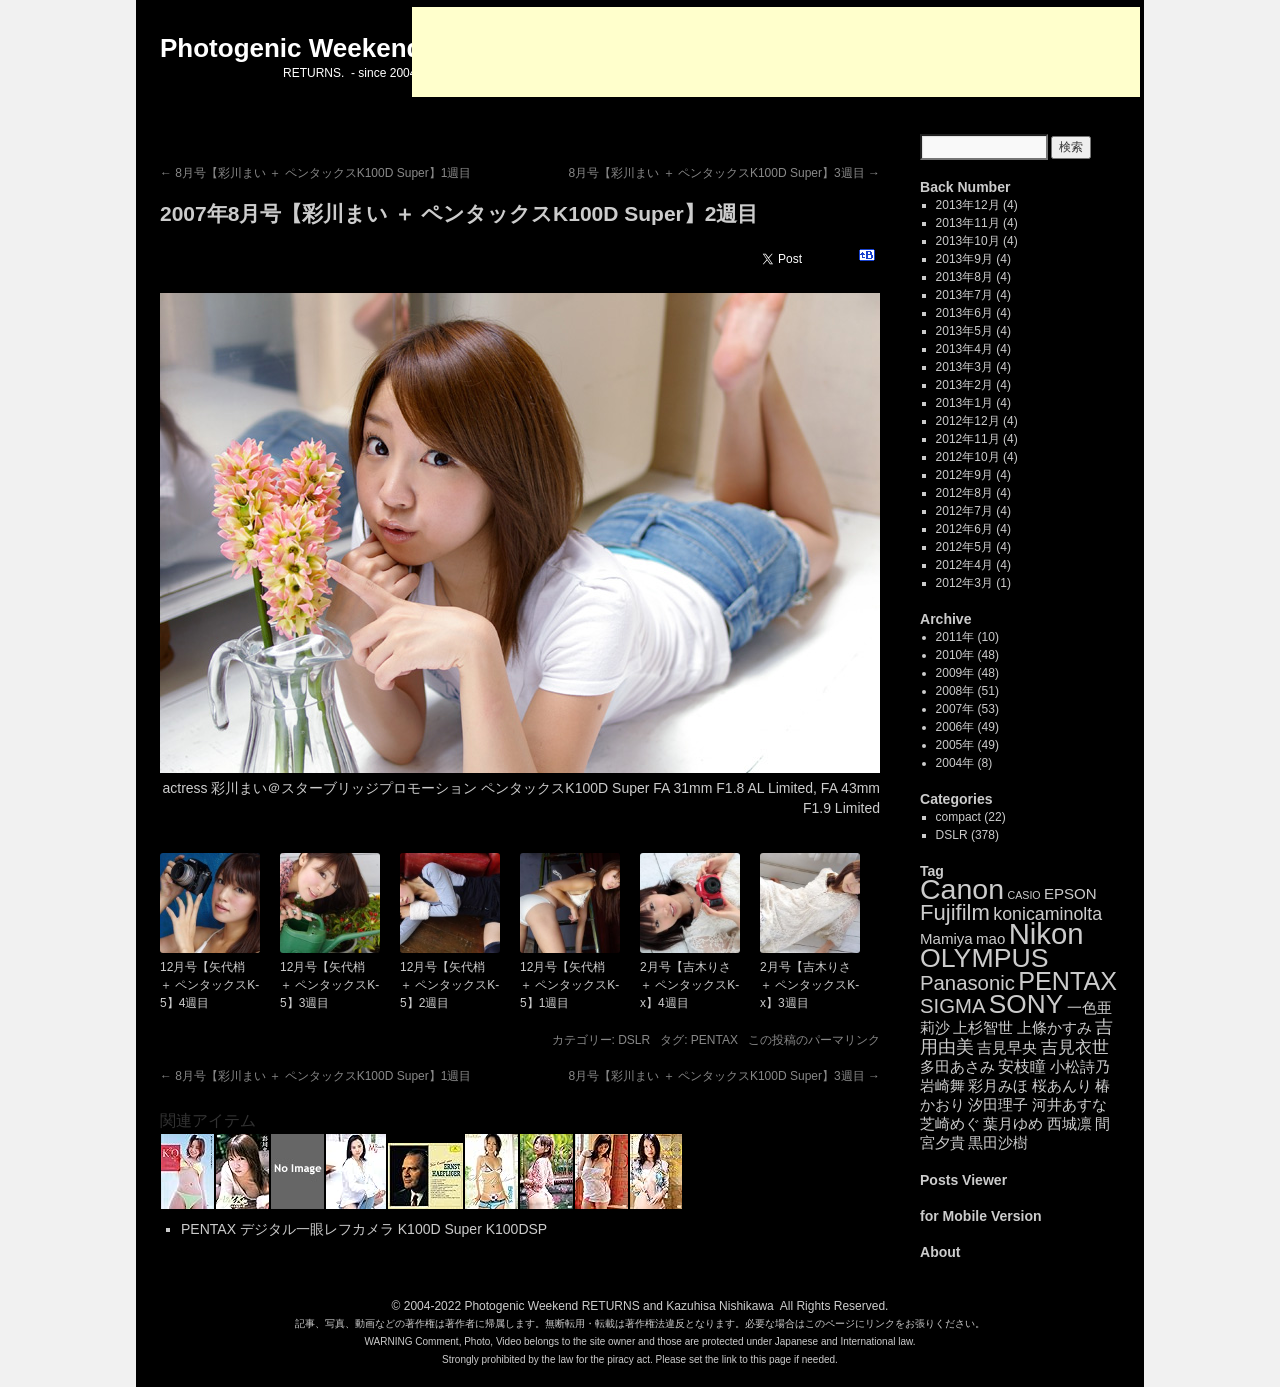 The width and height of the screenshot is (1280, 1387). I want to click on mao [mao (4個の項目)], so click(990, 938).